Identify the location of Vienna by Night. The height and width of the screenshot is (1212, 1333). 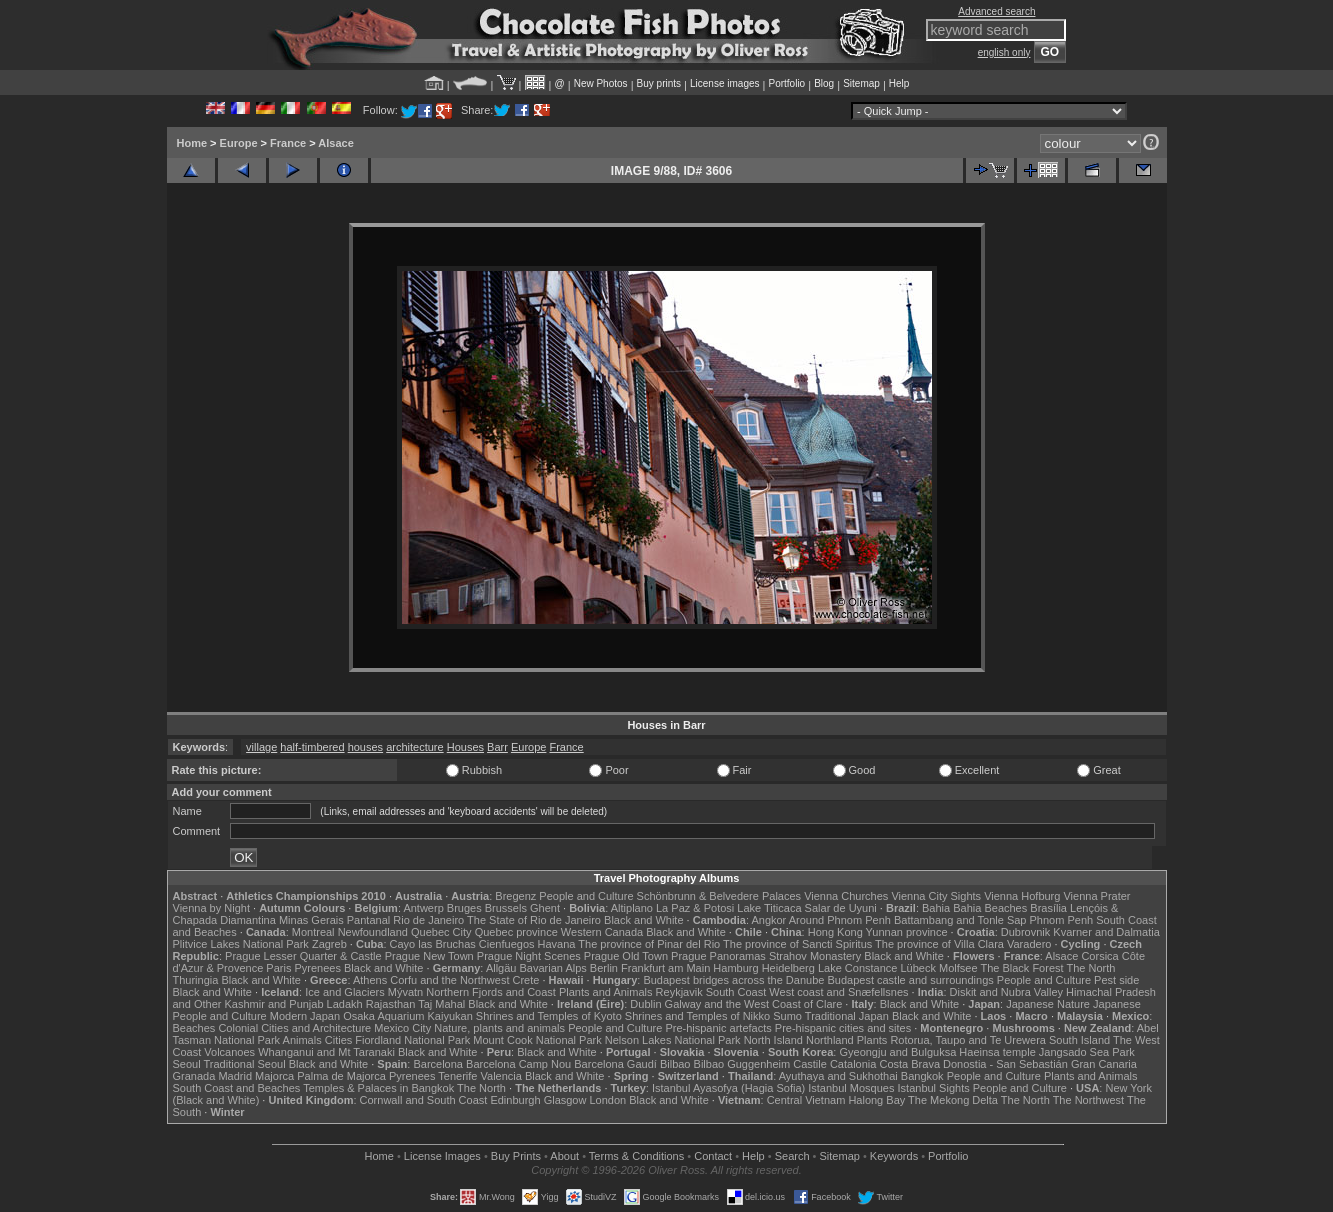
(211, 908).